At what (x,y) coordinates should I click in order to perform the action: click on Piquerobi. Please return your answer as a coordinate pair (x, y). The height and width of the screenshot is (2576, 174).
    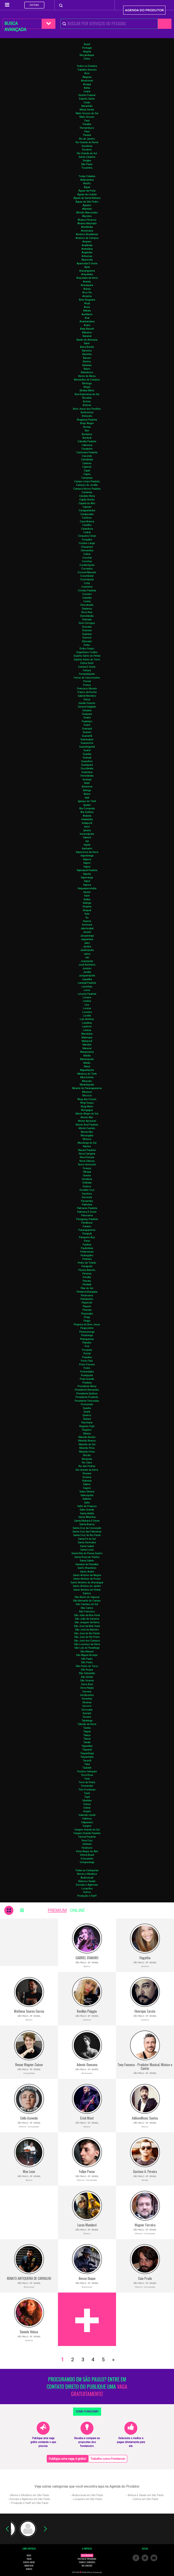
    Looking at the image, I should click on (87, 1302).